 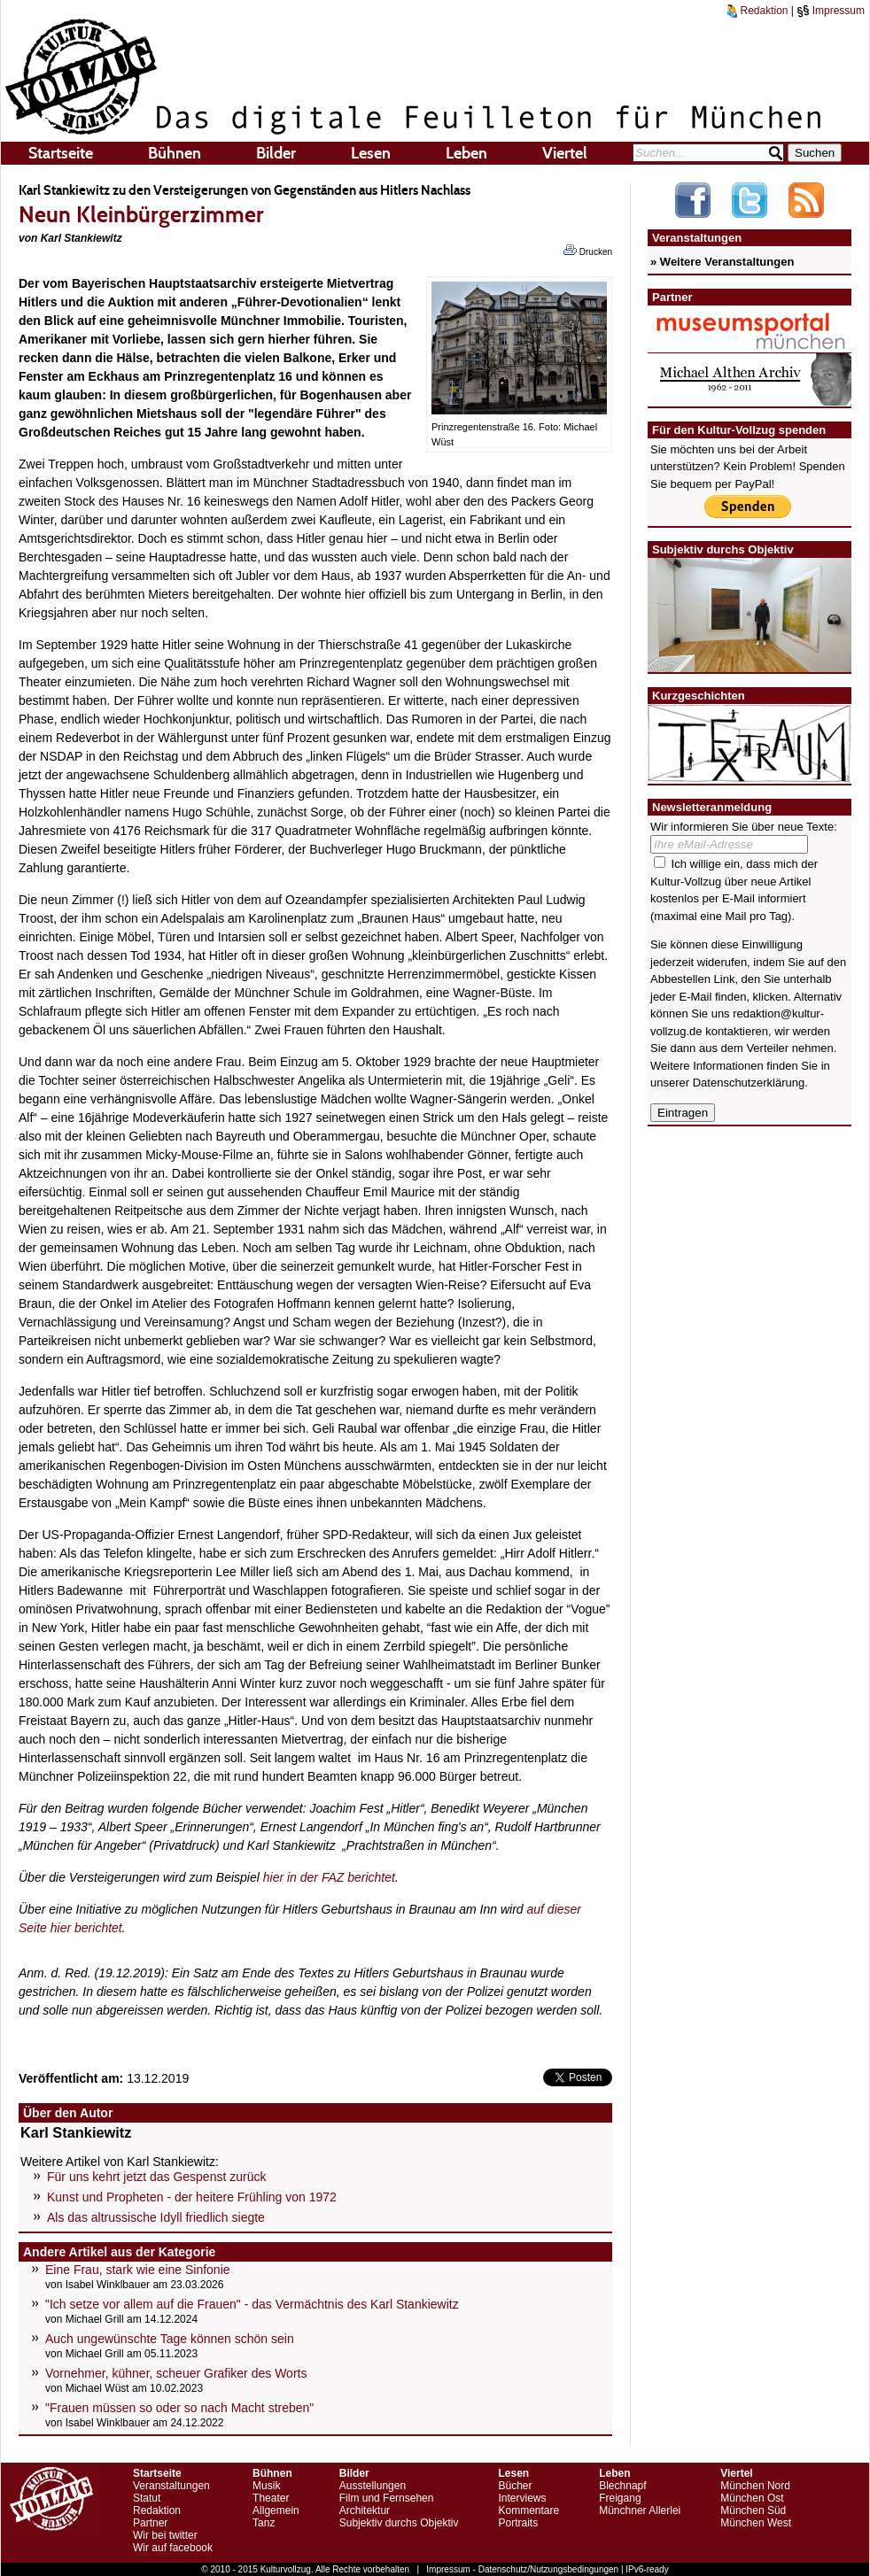 I want to click on Kunst und Propheten - der heitere Frühling von 1972, so click(x=192, y=2197).